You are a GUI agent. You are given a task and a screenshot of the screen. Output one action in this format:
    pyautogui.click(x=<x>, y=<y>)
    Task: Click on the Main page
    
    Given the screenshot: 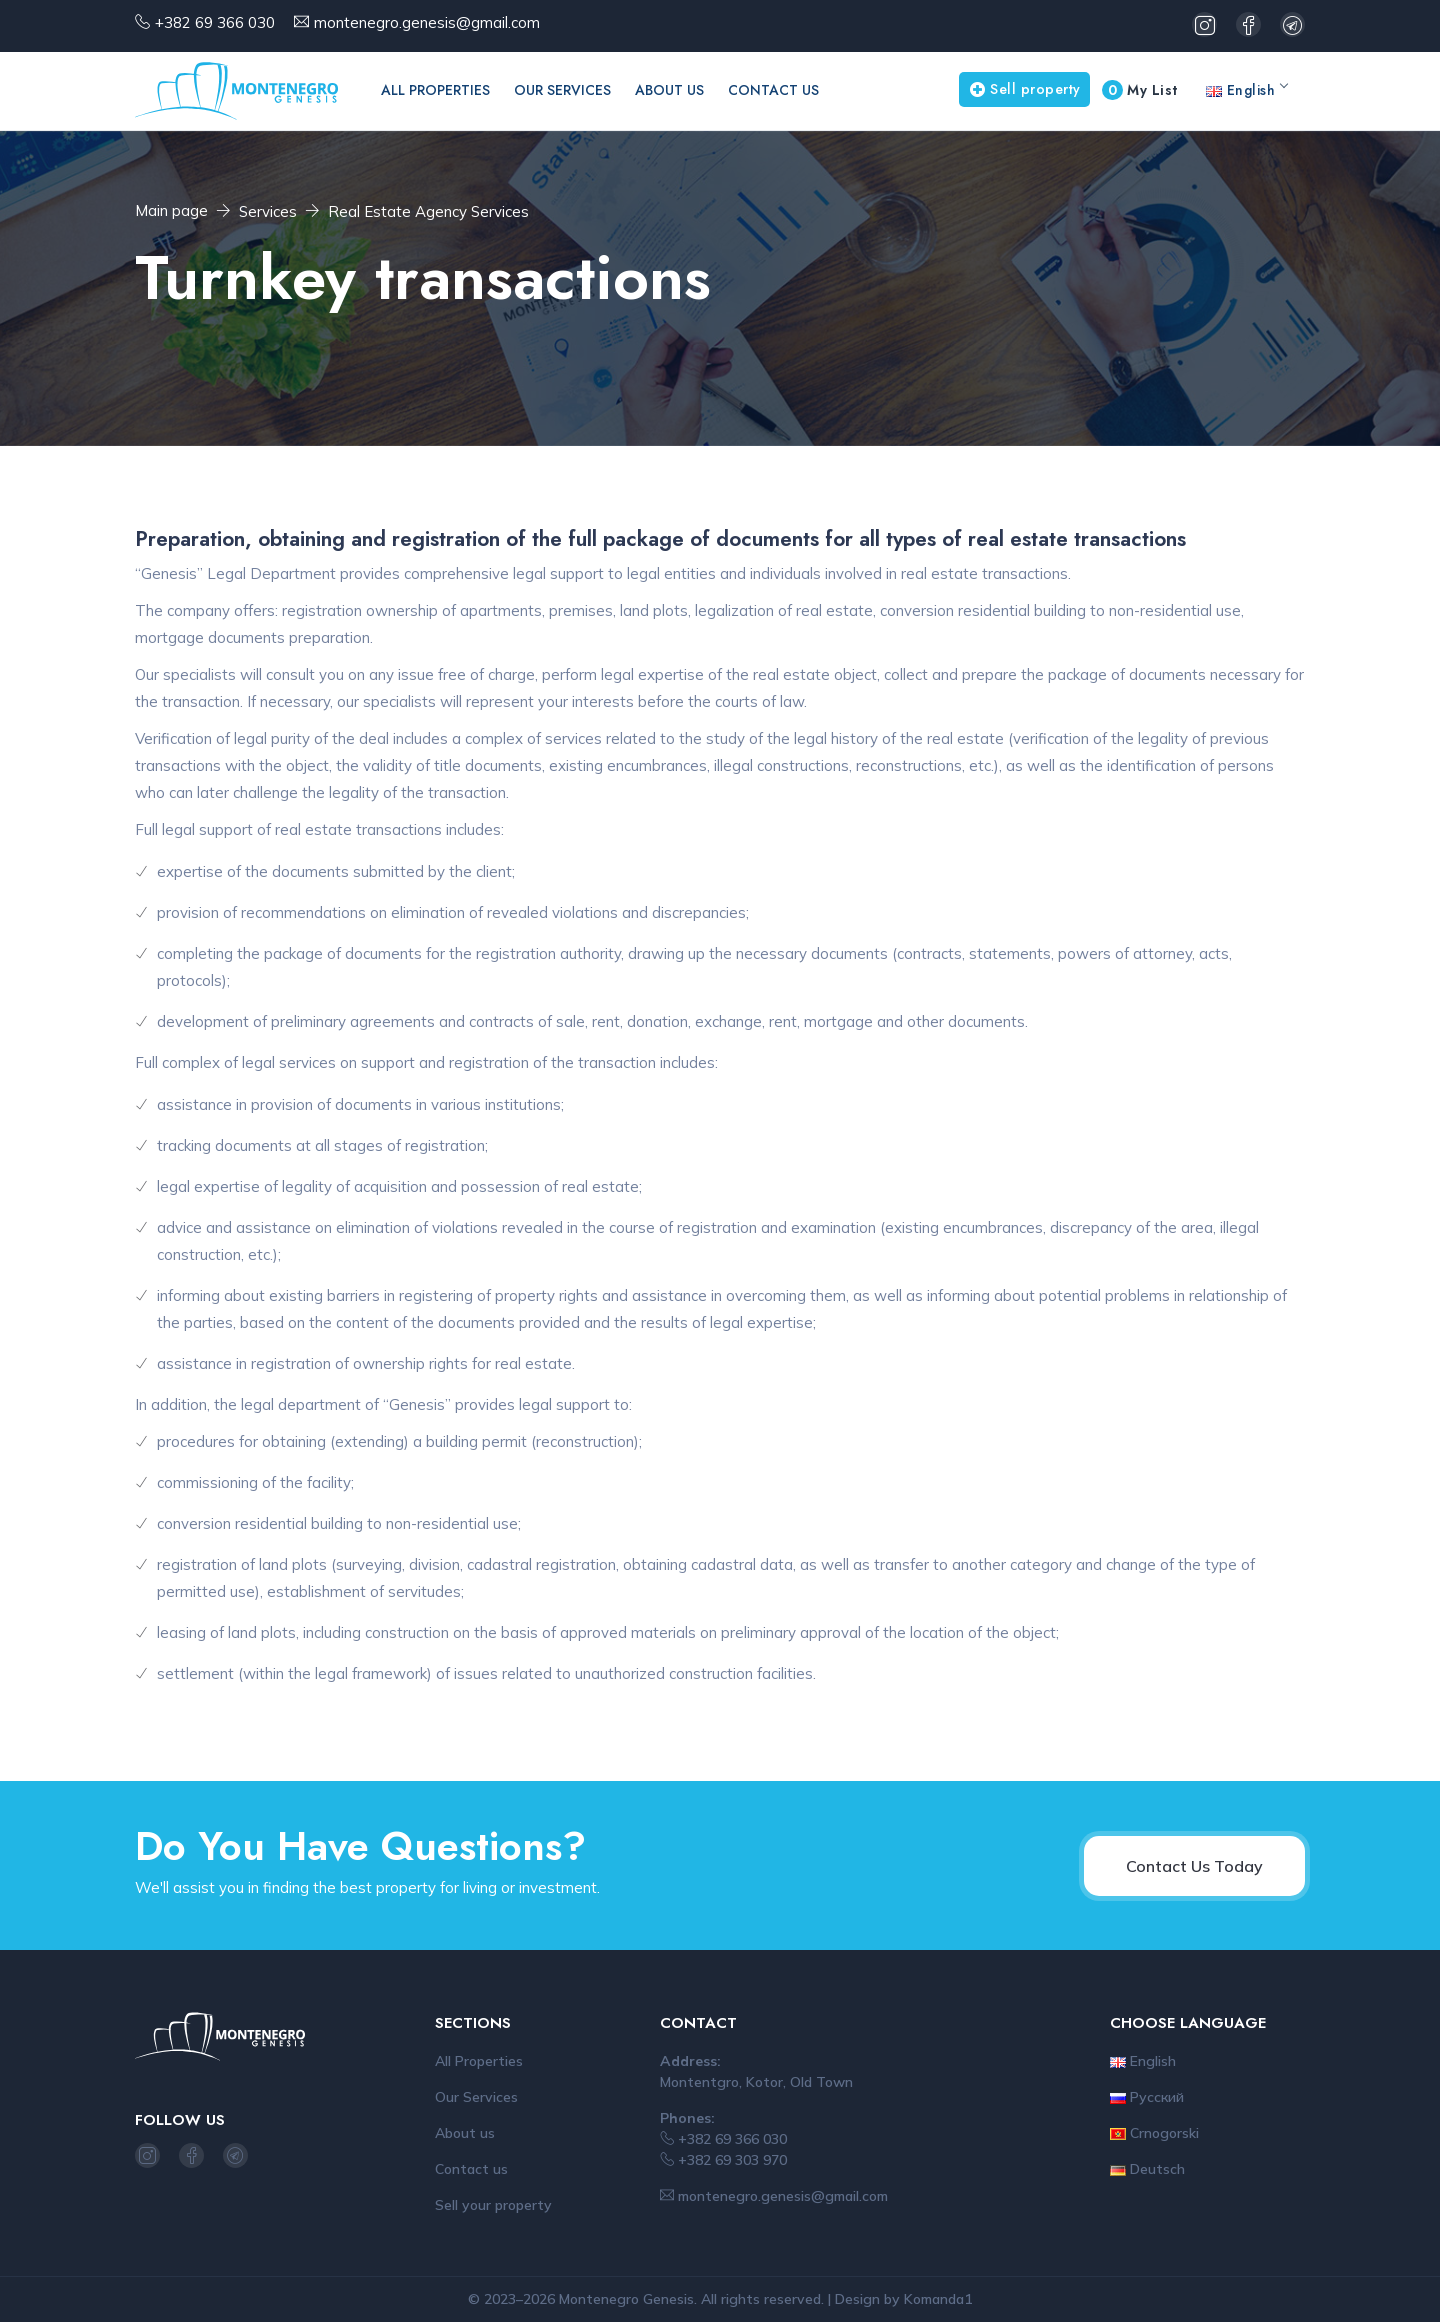 What is the action you would take?
    pyautogui.click(x=171, y=210)
    